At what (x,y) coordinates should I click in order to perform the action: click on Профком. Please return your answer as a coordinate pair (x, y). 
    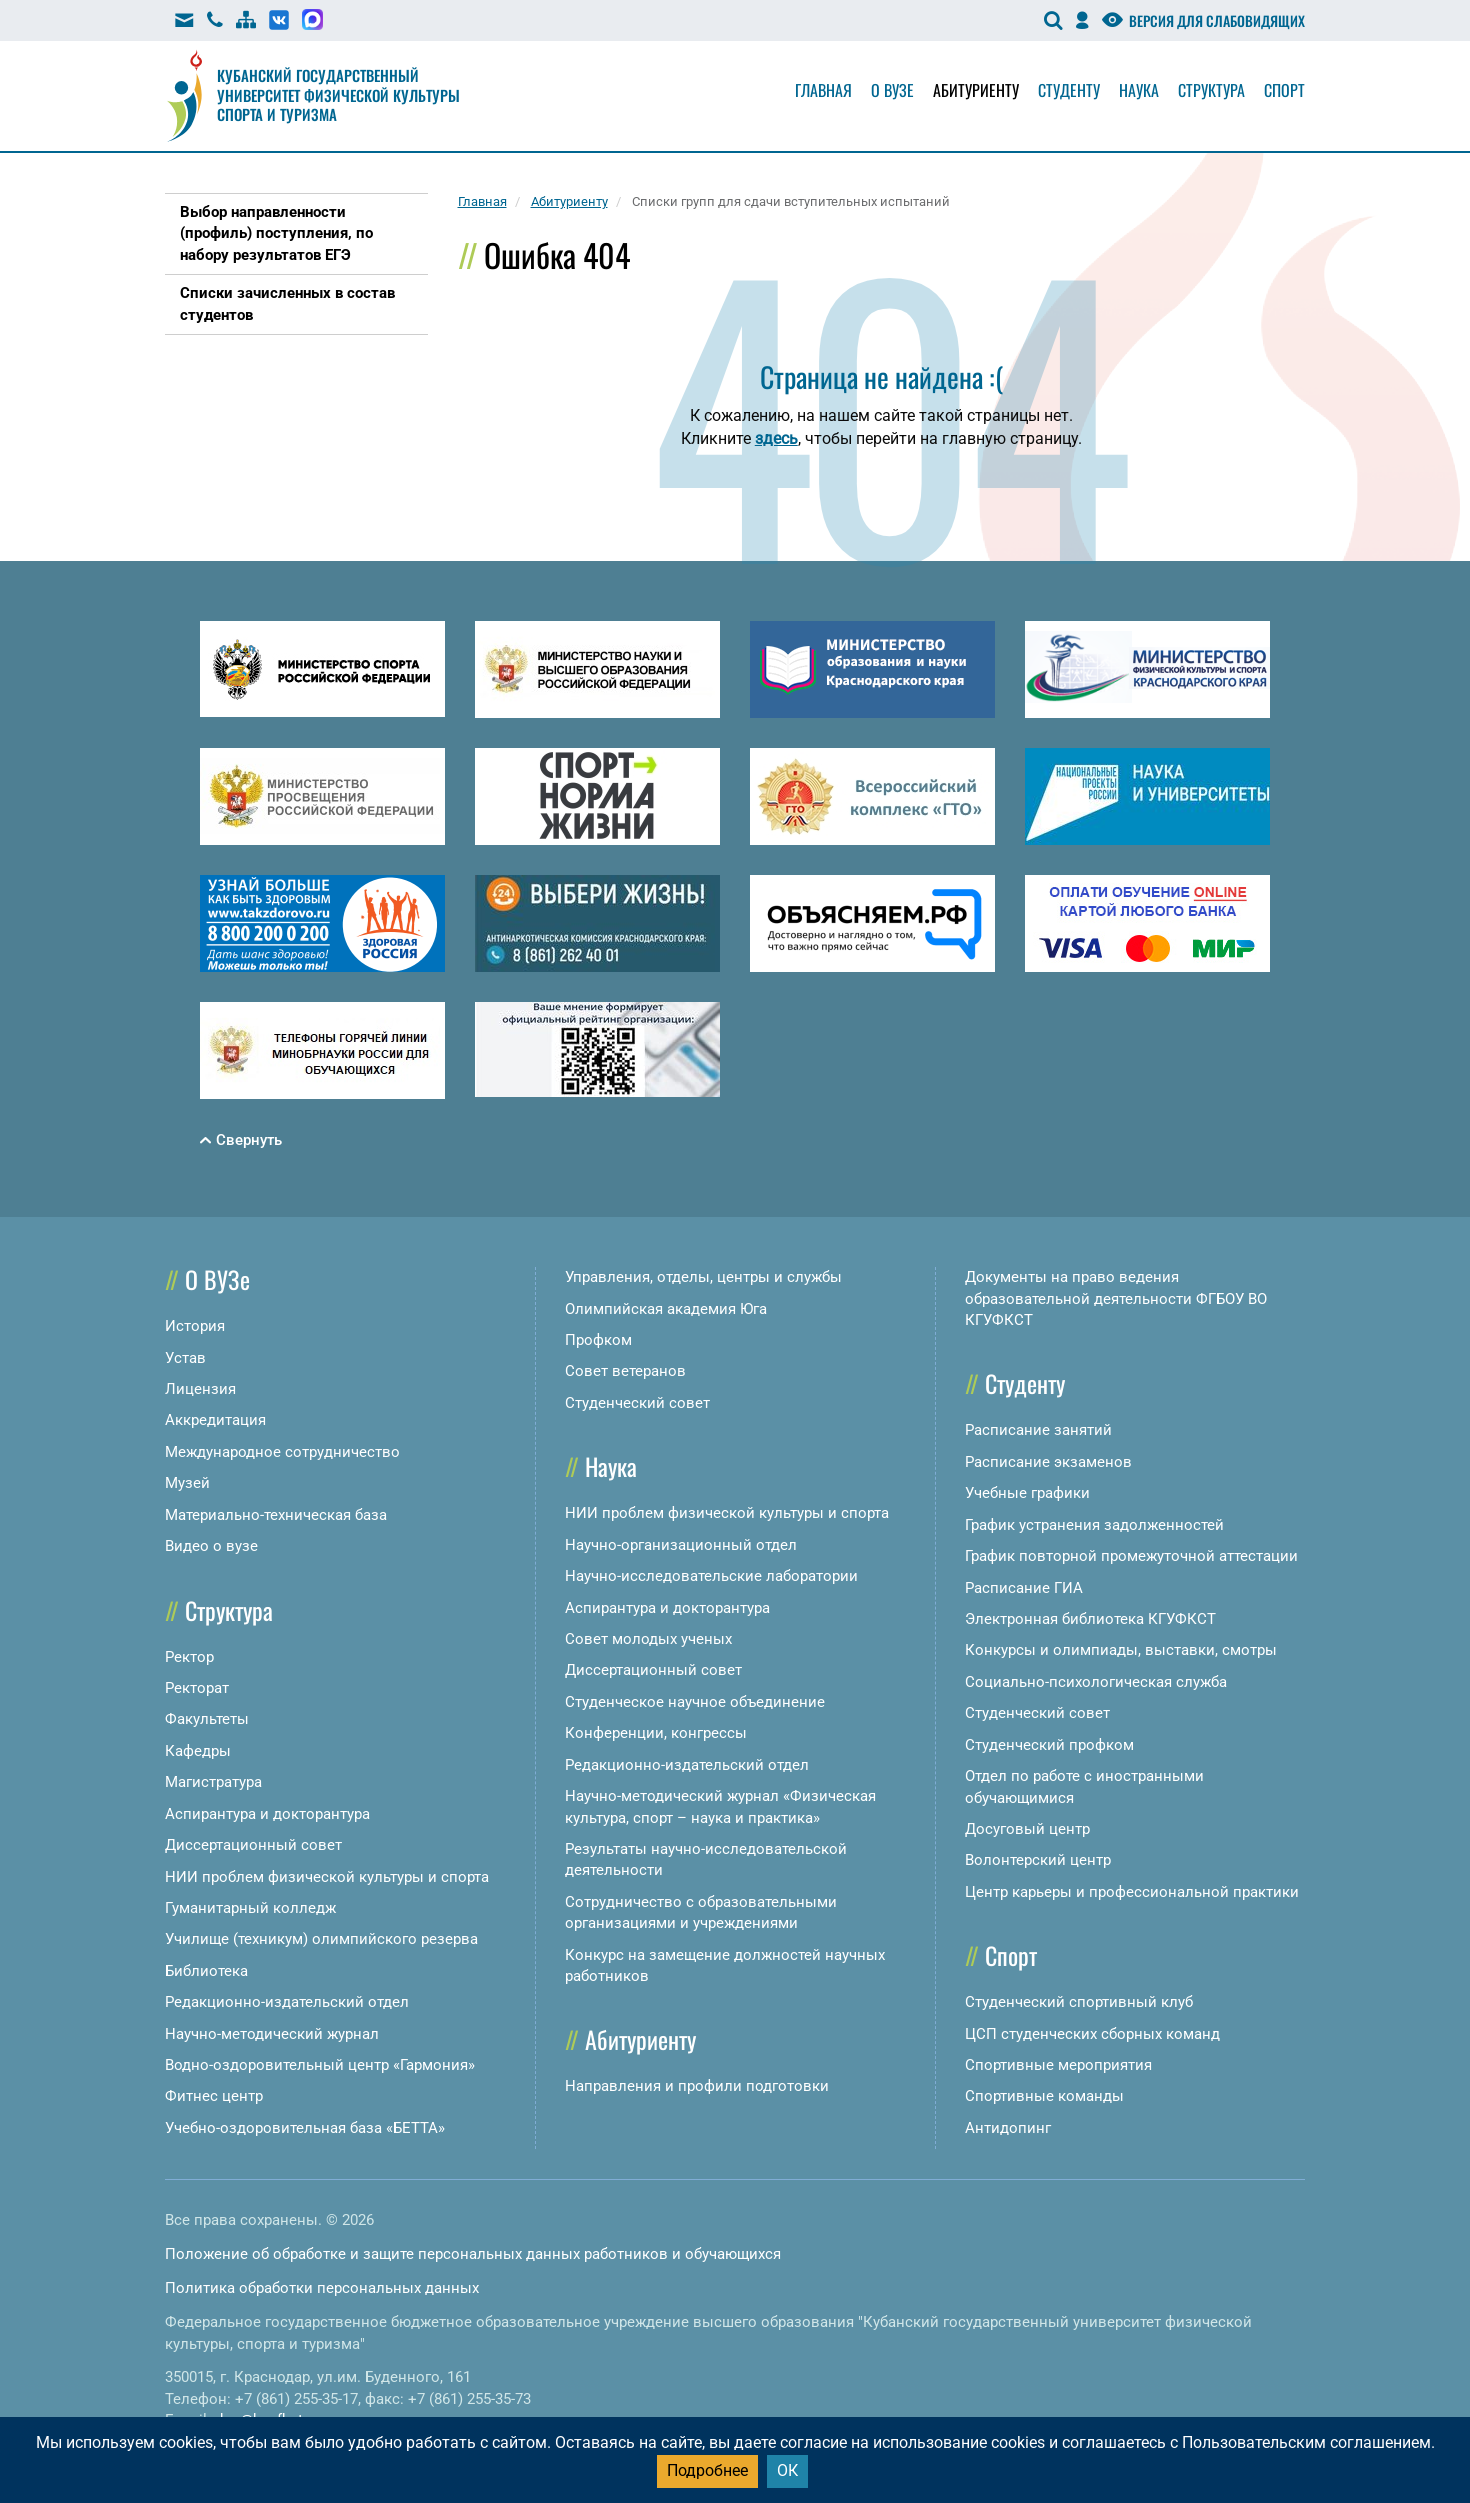
    Looking at the image, I should click on (598, 1340).